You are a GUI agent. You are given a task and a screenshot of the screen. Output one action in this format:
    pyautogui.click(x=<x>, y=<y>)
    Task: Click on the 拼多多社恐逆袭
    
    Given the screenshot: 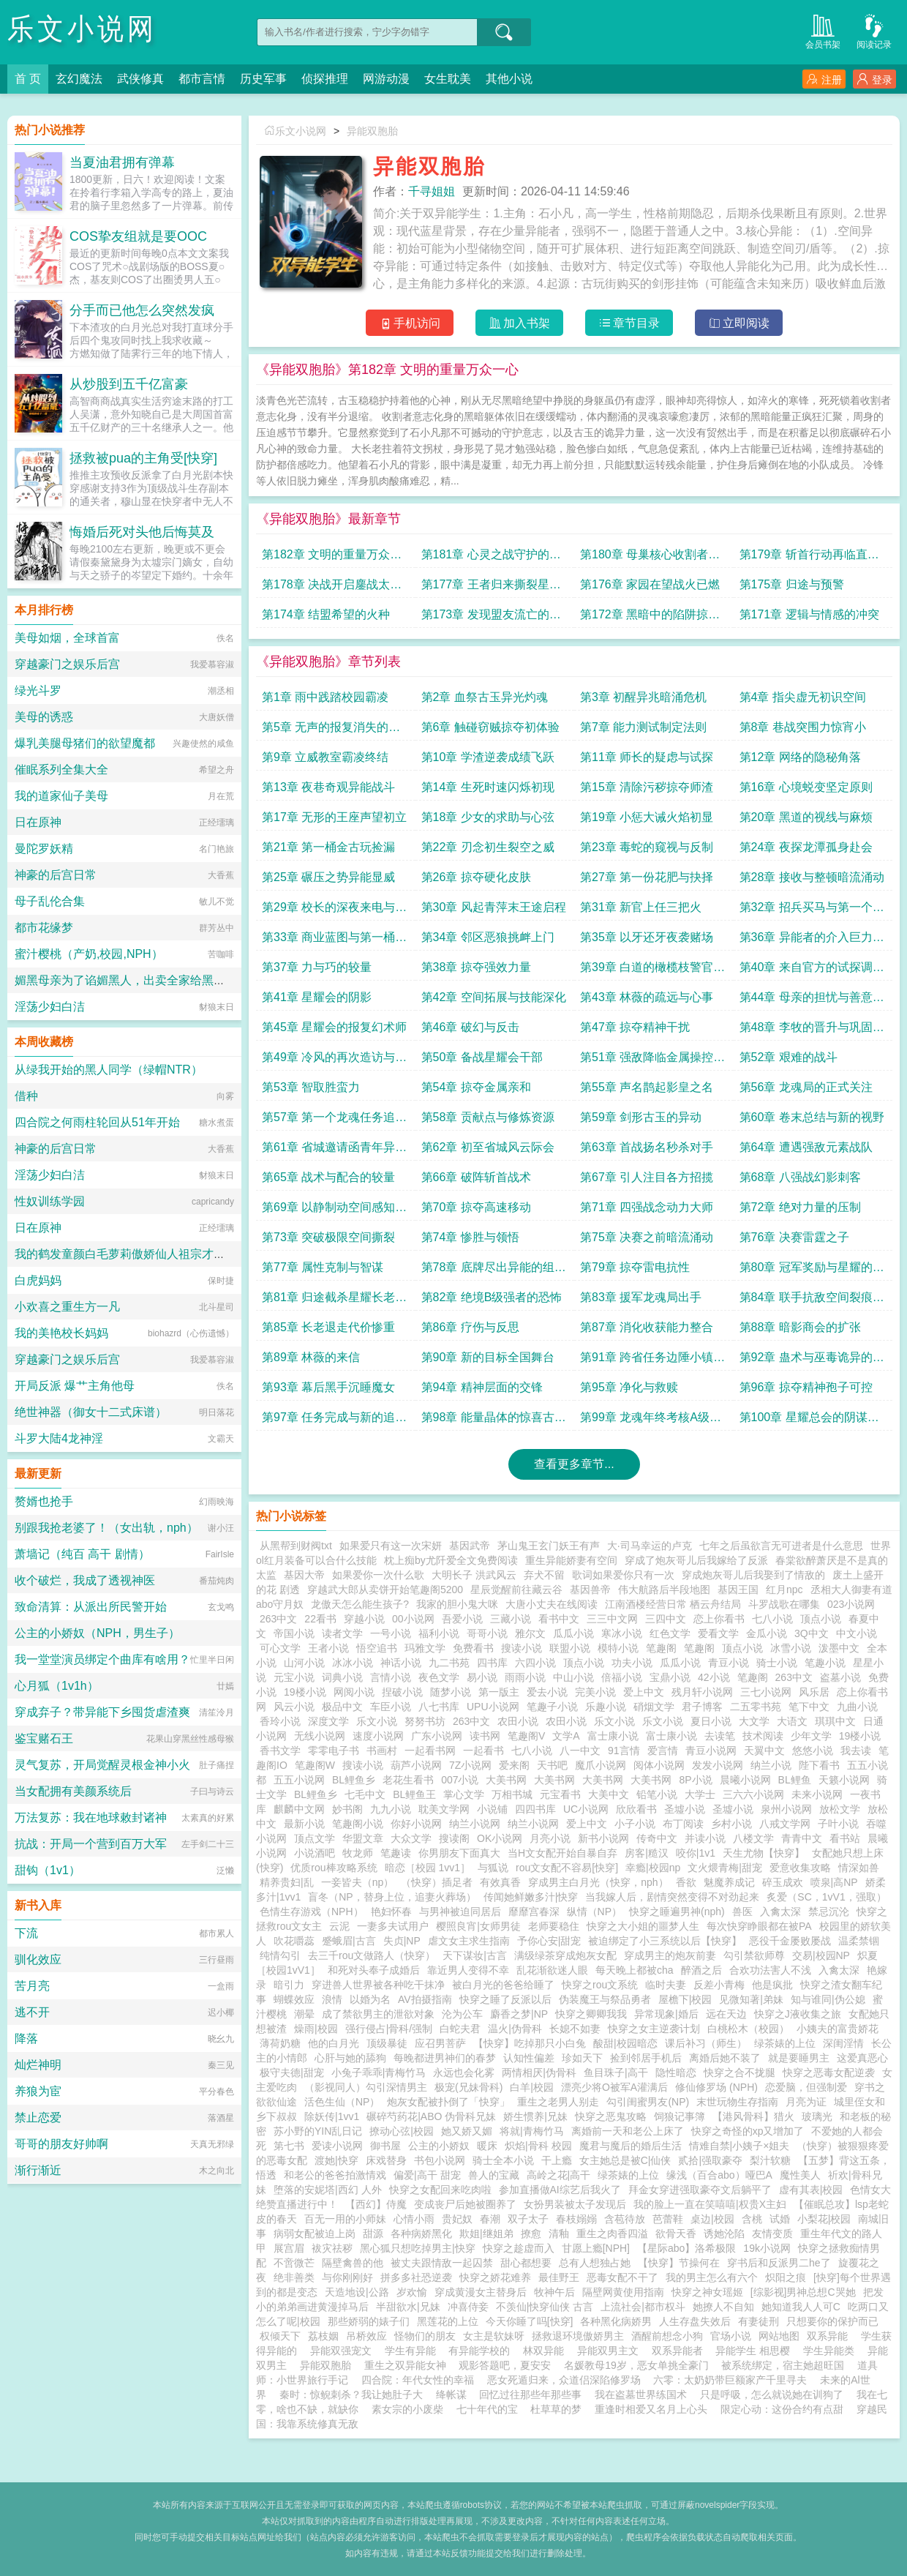 What is the action you would take?
    pyautogui.click(x=416, y=2277)
    